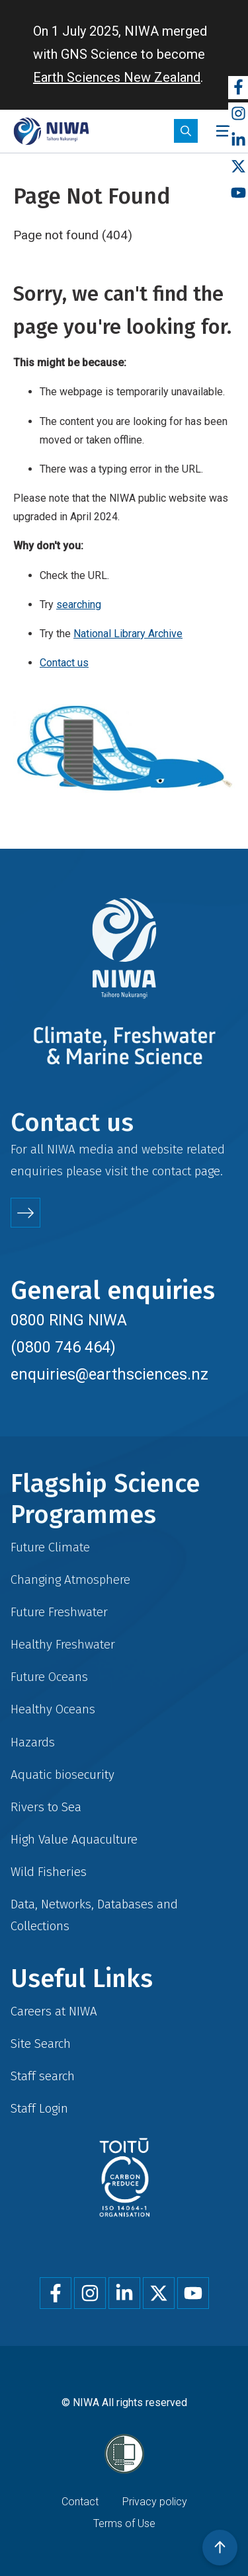 This screenshot has height=2576, width=248. I want to click on Changing Atmosphere, so click(70, 1579).